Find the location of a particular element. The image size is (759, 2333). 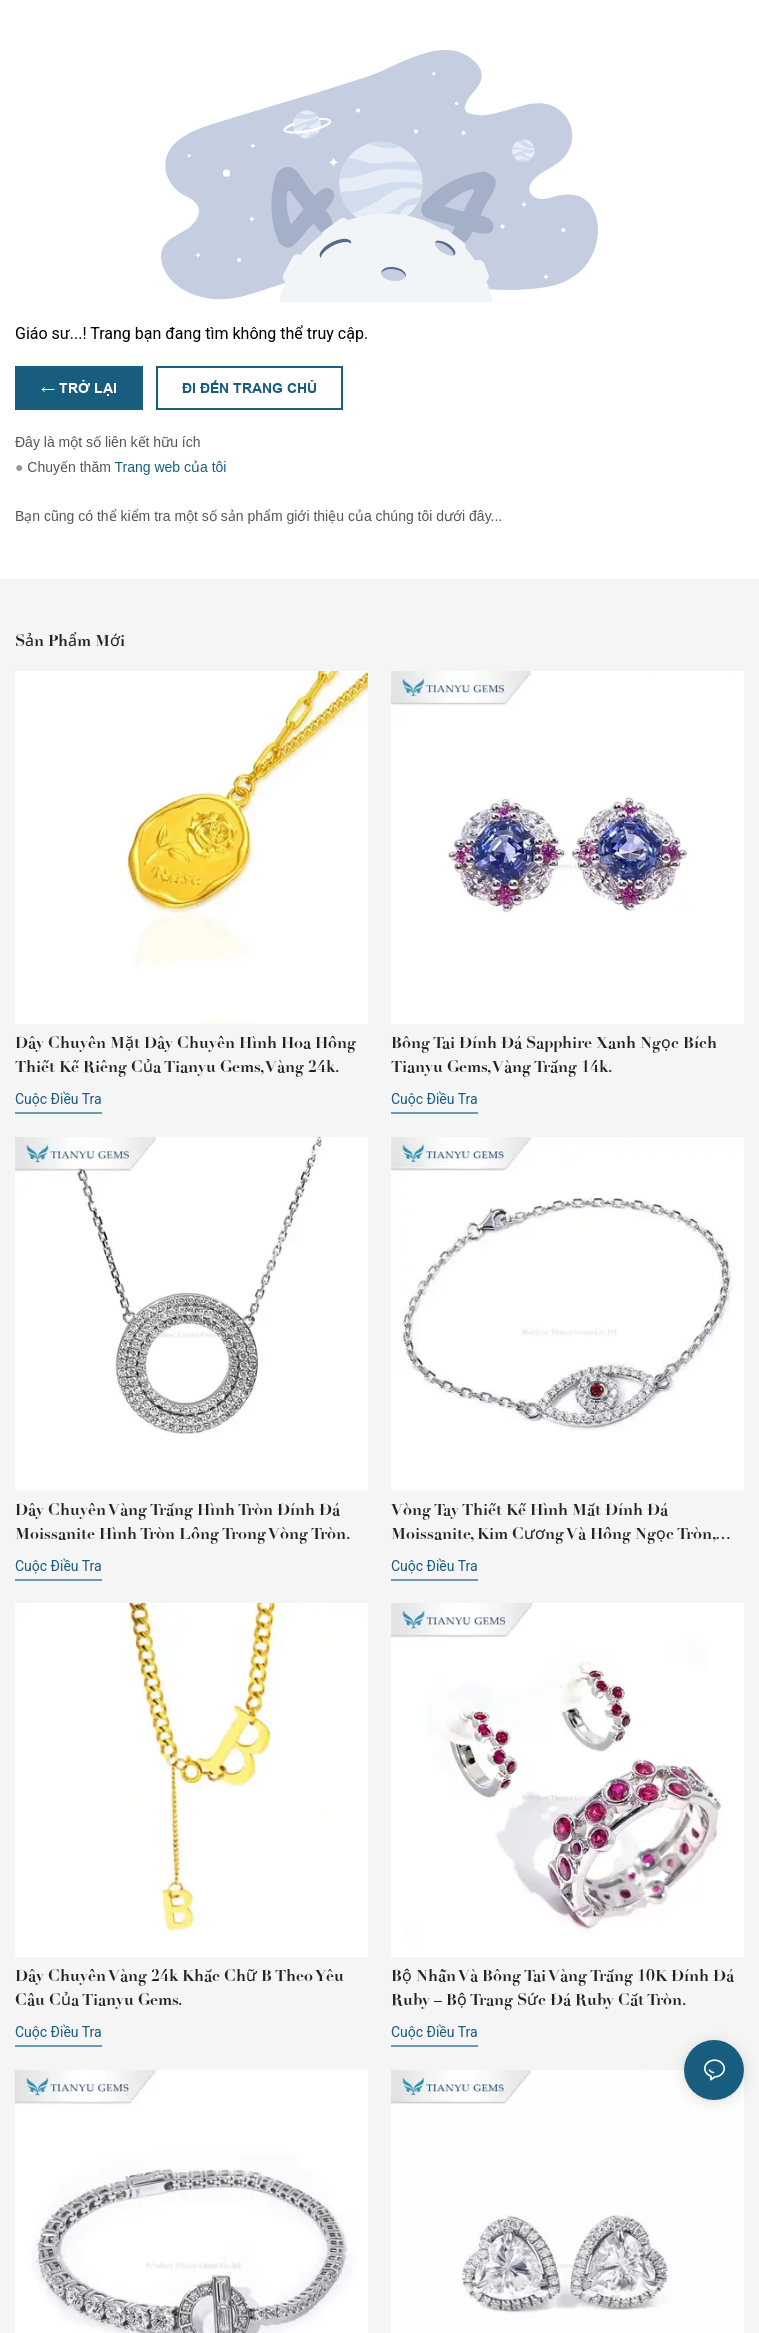

Bộ nhẫn và bông tai vàng trắng 10K đính đá ruby ​​– Bộ trang sức đá ruby ​​cắt tròn. is located at coordinates (562, 1987).